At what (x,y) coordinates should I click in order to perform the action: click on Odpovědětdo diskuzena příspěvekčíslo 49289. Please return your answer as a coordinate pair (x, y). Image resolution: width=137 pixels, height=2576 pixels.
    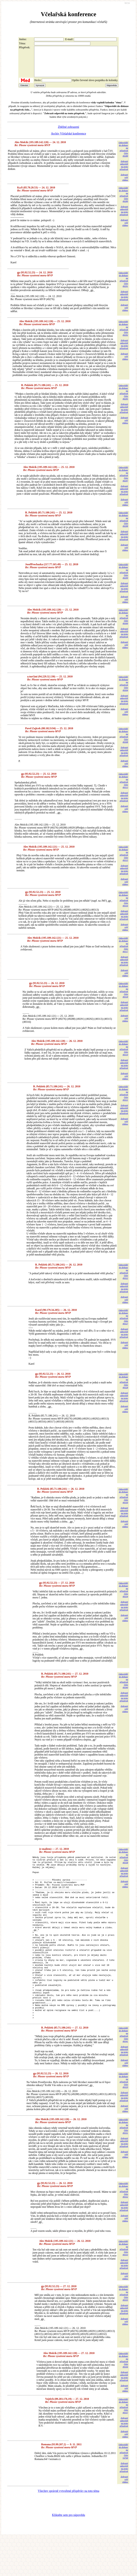
    Looking at the image, I should click on (123, 200).